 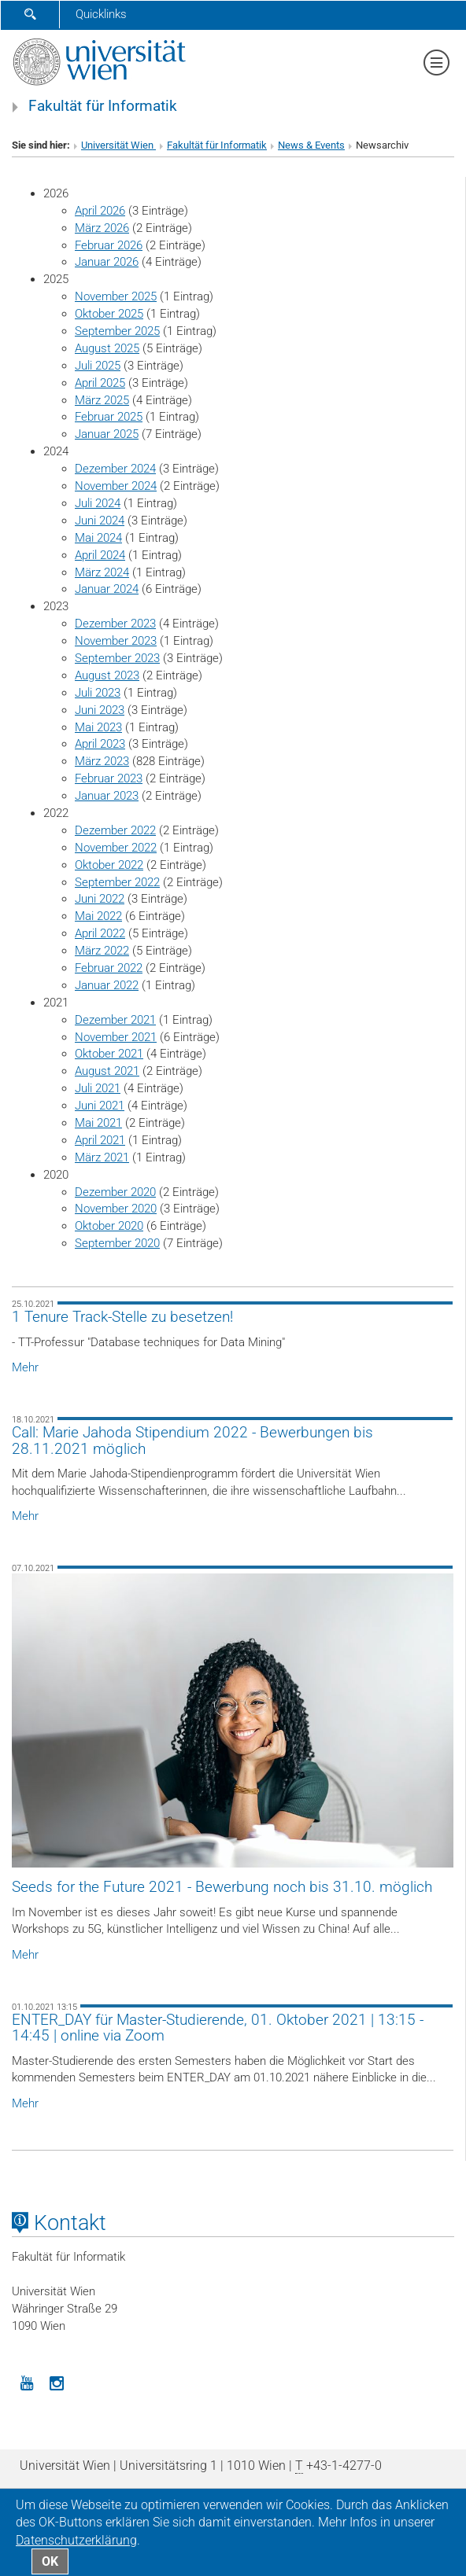 I want to click on Juni 2024, so click(x=99, y=520).